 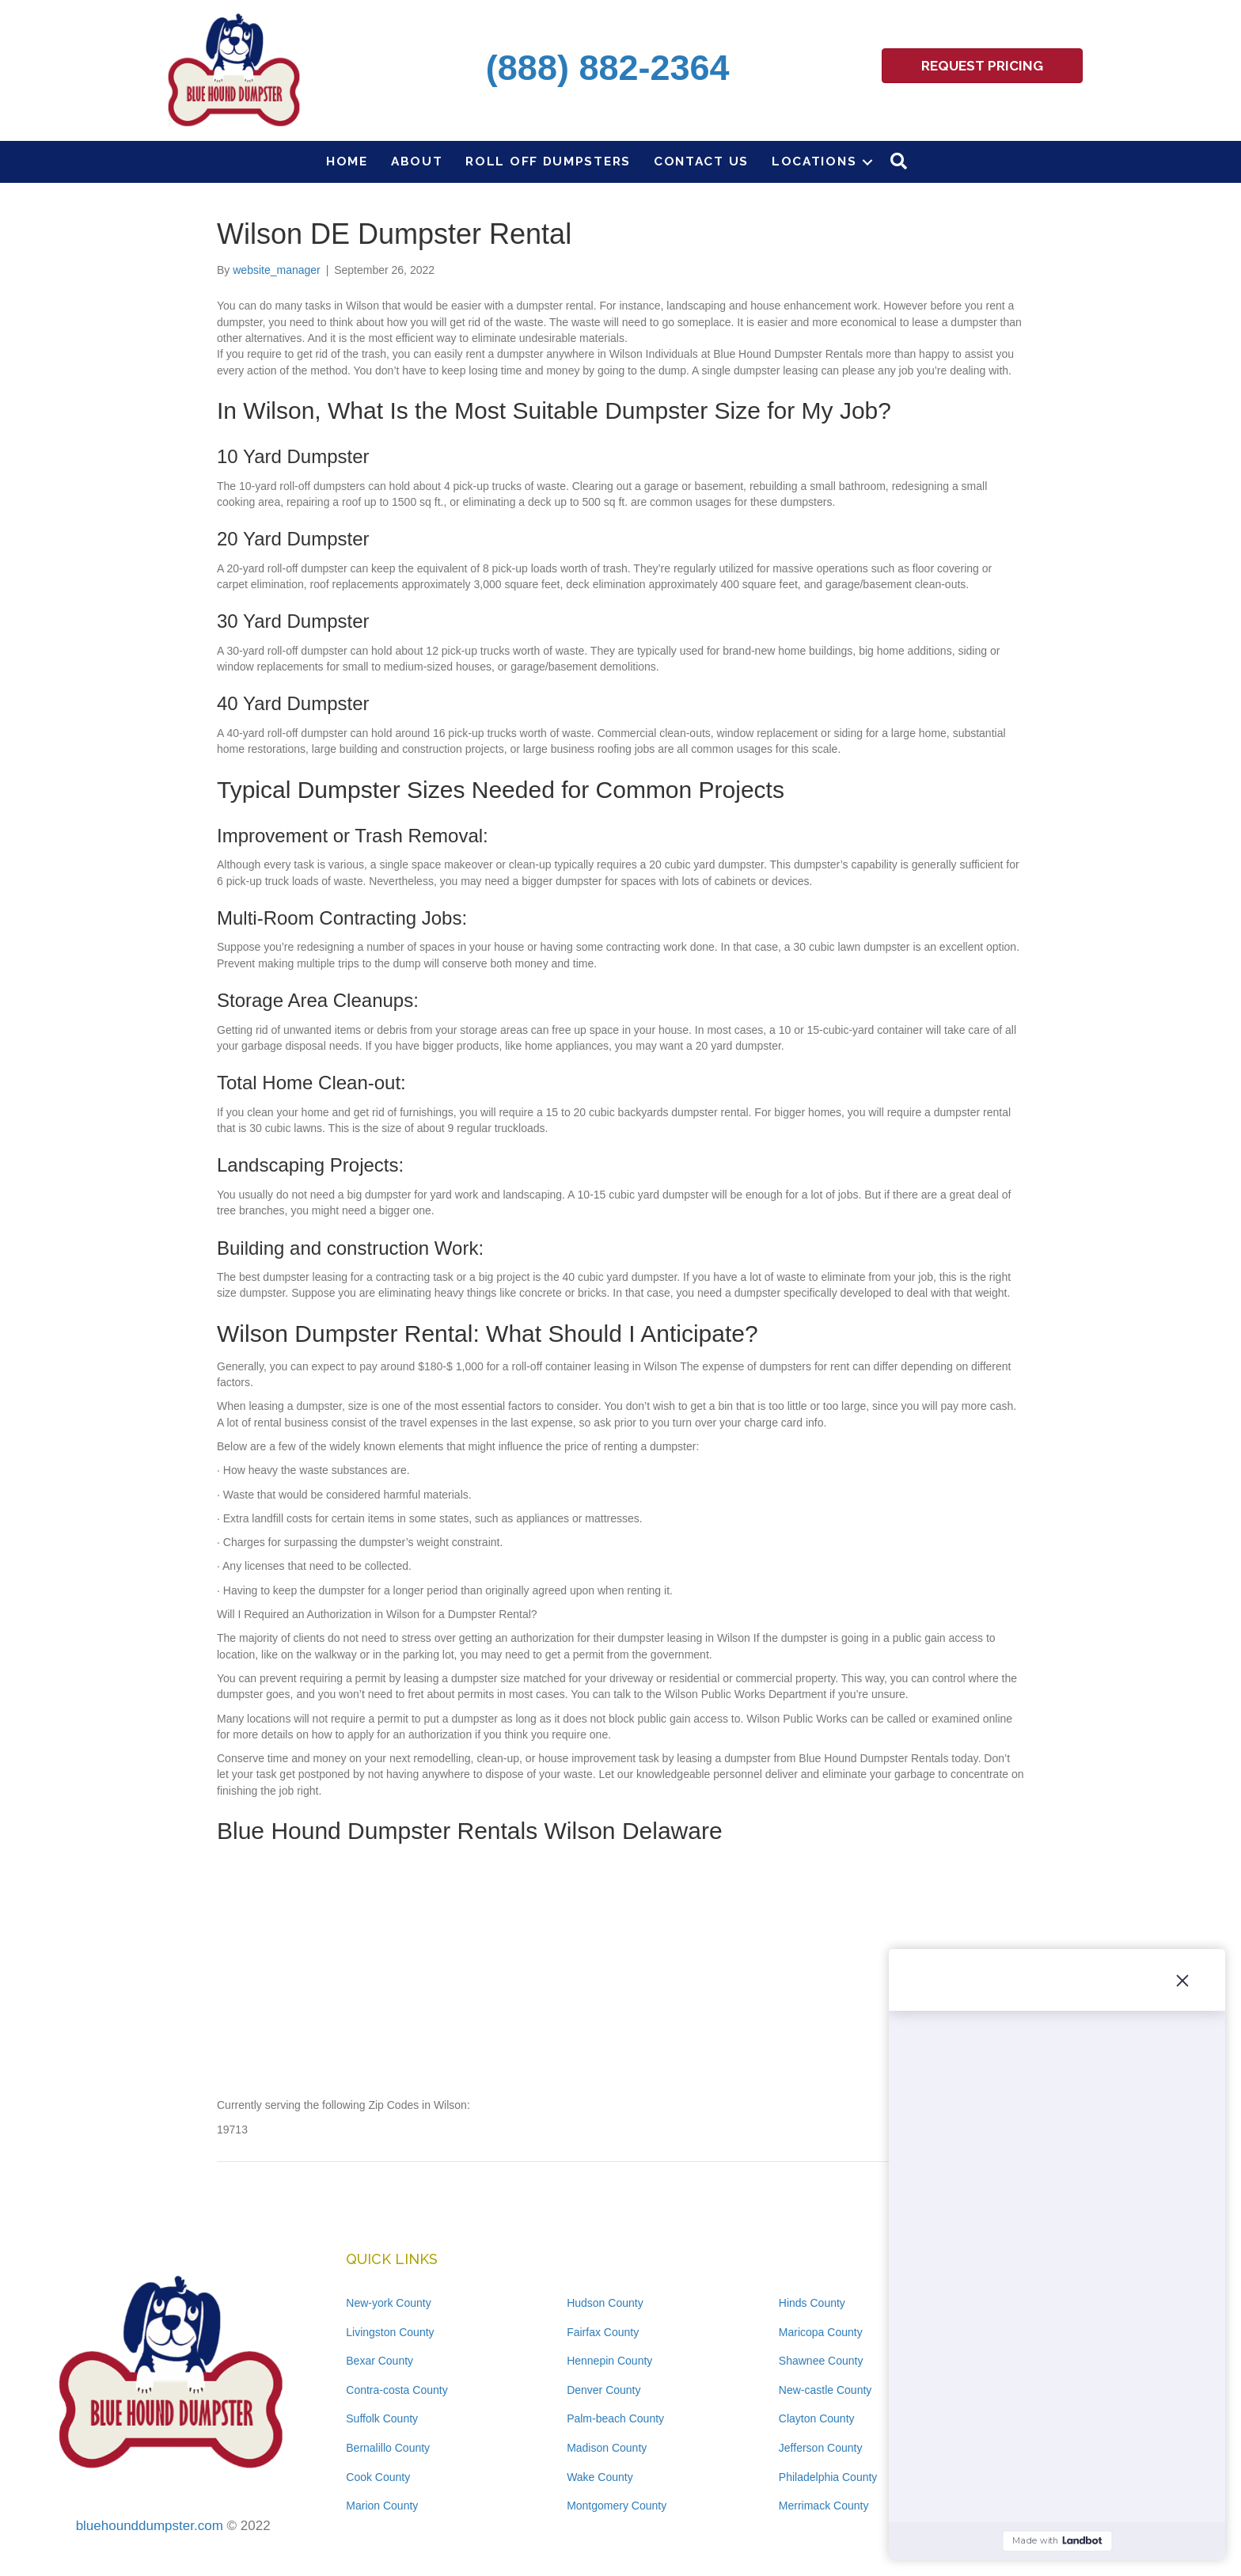 I want to click on Fairfax County, so click(x=603, y=2332).